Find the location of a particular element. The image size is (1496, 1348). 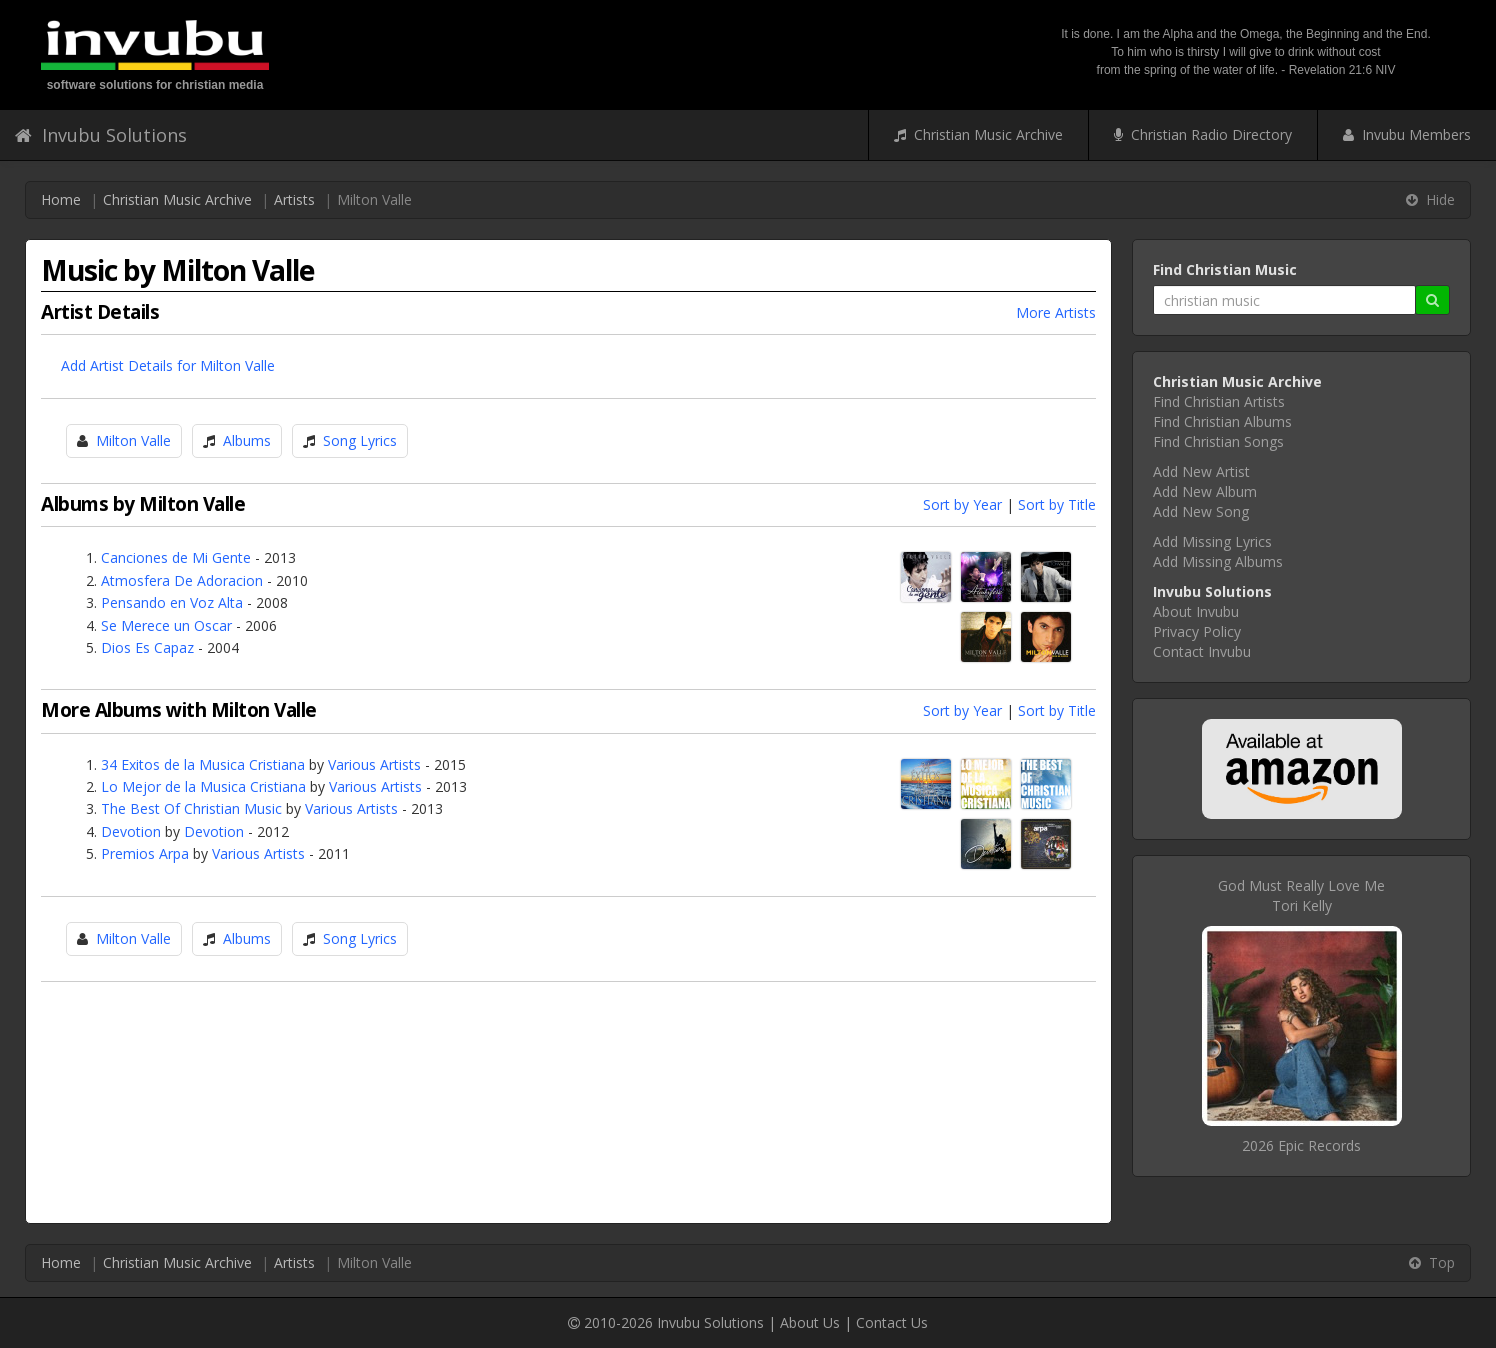

The Best Of Christian Music is located at coordinates (191, 808).